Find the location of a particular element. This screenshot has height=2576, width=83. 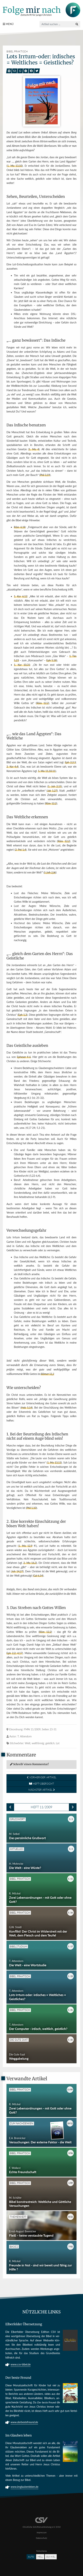

Hell is located at coordinates (40, 2556).